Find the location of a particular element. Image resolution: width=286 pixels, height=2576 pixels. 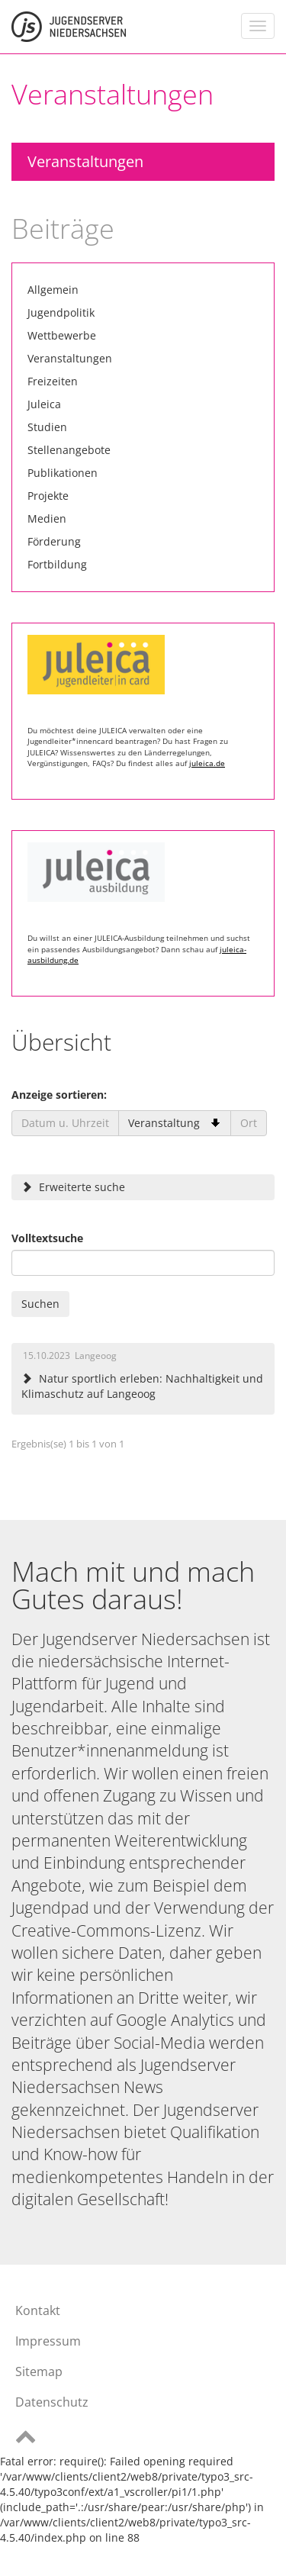

Volltextsuche is located at coordinates (47, 1238).